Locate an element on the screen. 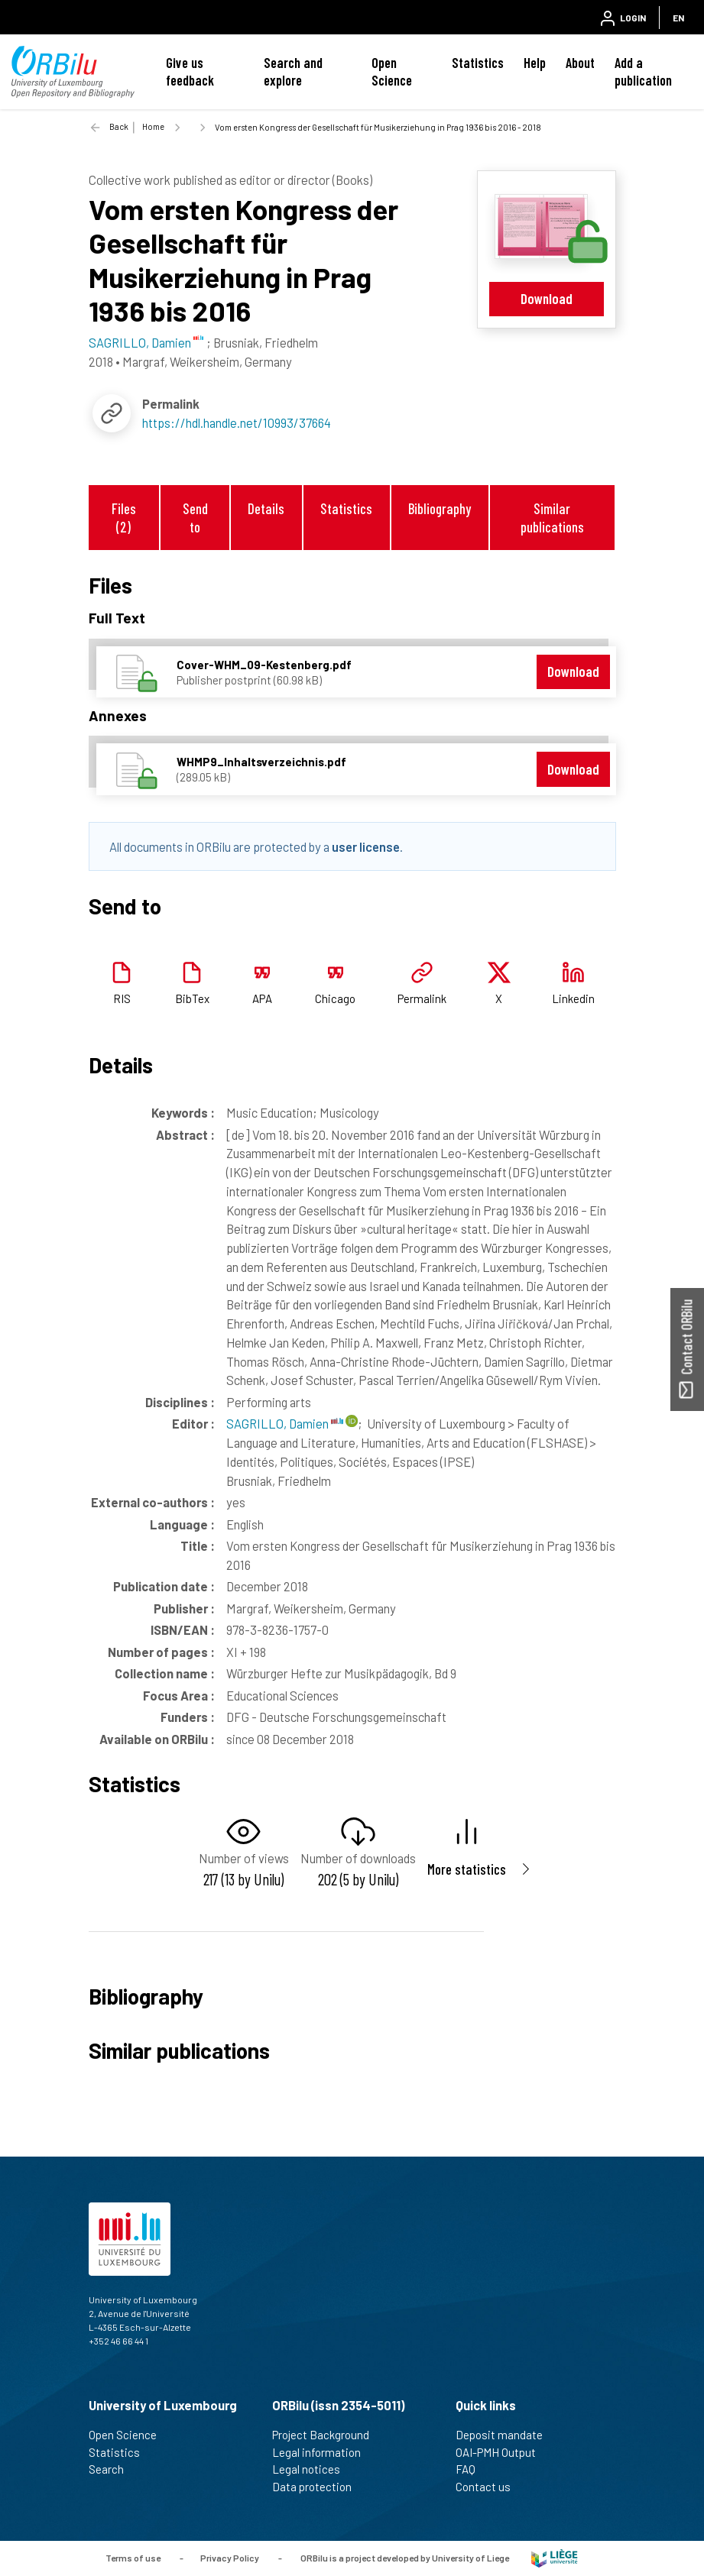 The width and height of the screenshot is (704, 2576). Legal information is located at coordinates (323, 2452).